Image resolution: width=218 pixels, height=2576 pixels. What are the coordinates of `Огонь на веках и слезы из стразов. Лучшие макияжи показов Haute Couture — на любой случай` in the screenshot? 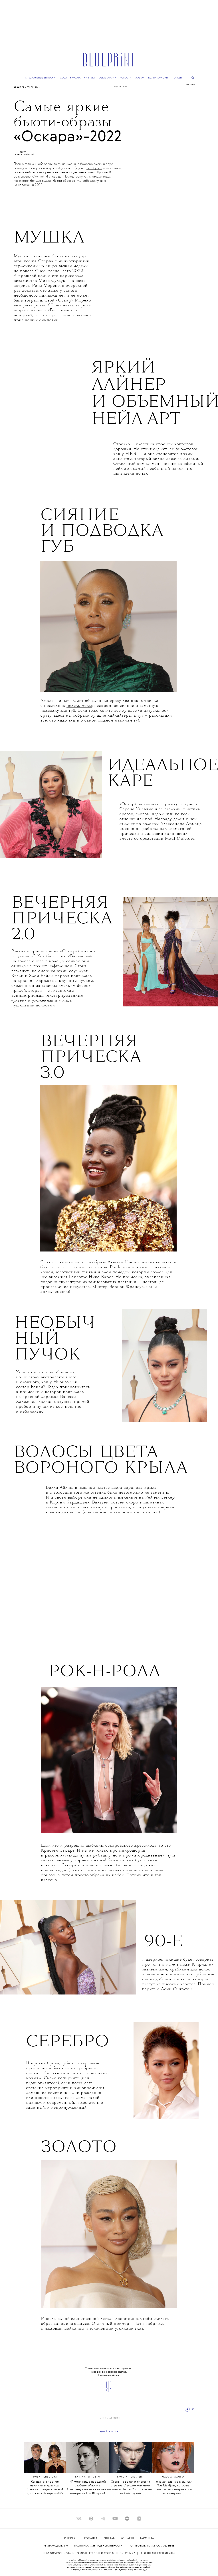 It's located at (130, 2487).